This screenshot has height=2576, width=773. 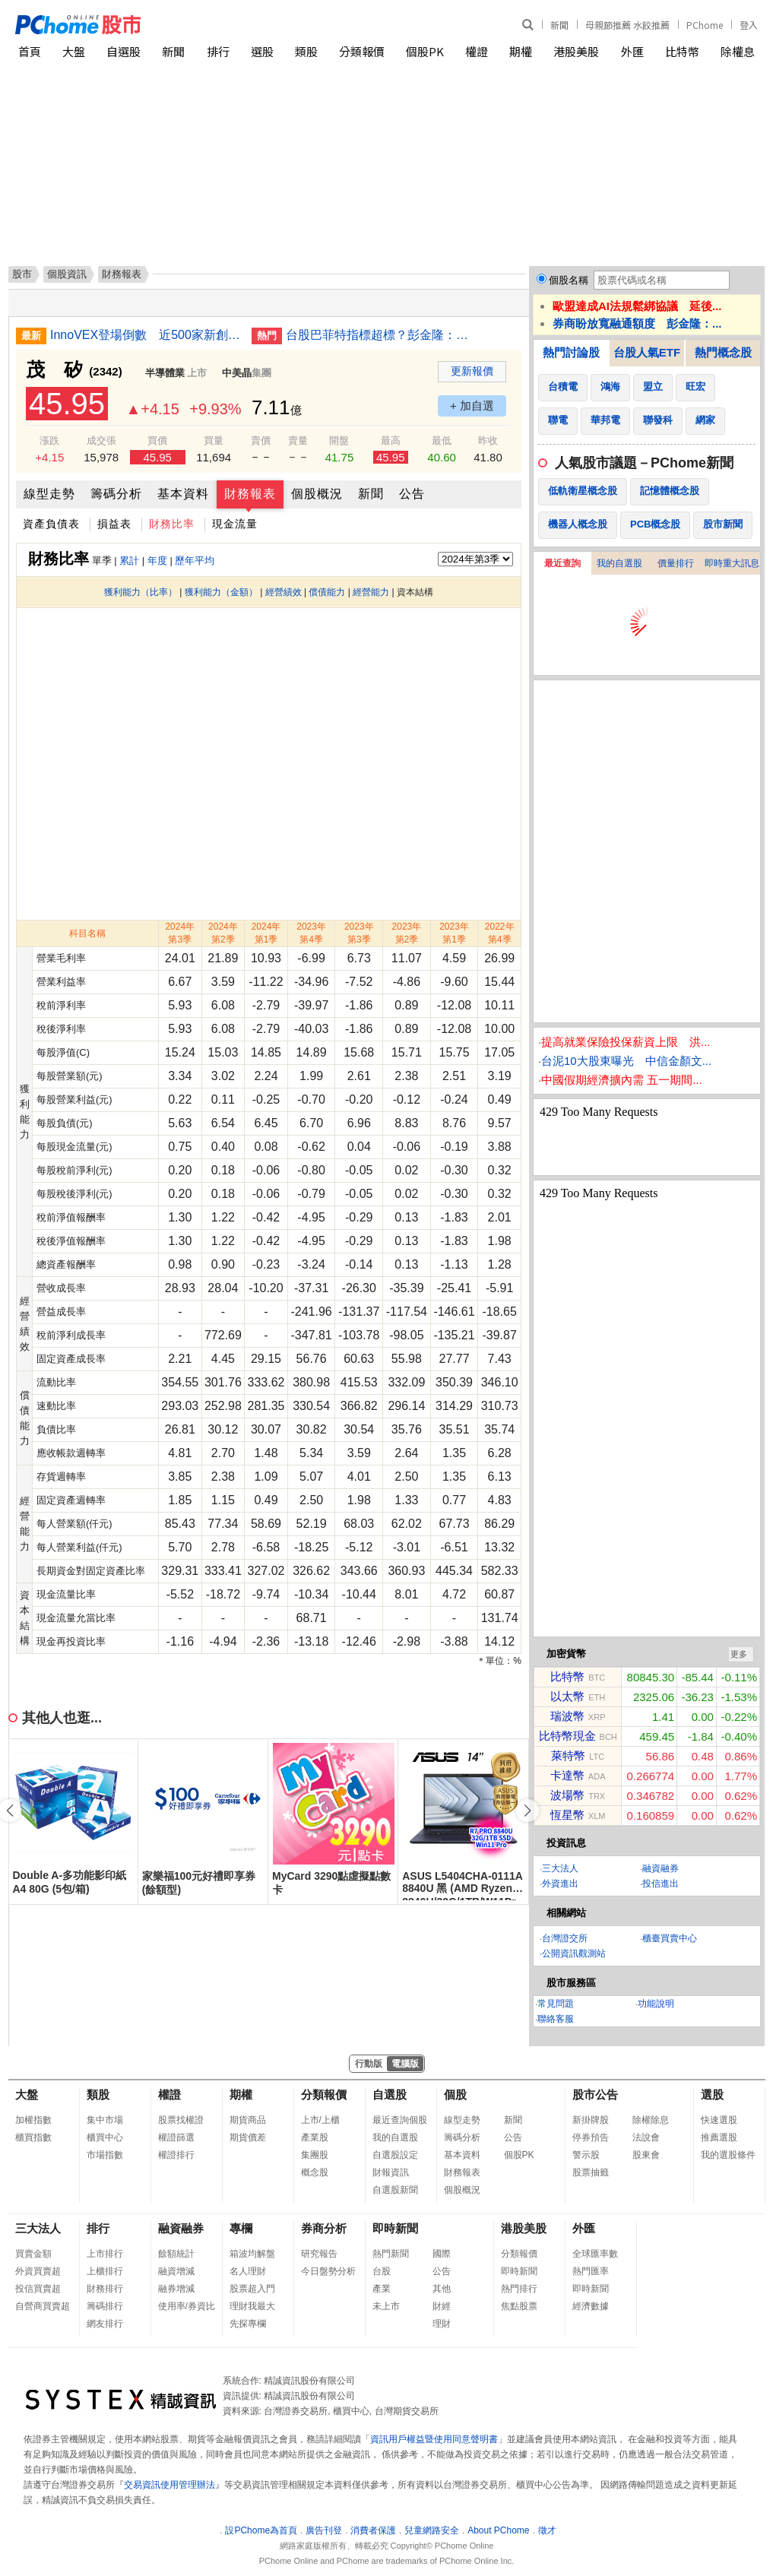 I want to click on 經營績效, so click(x=283, y=592).